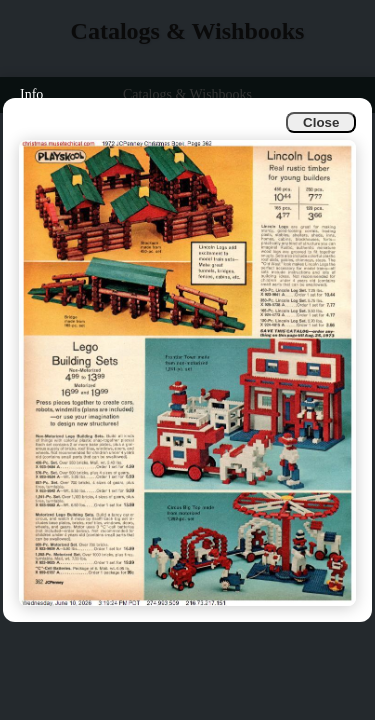 Image resolution: width=375 pixels, height=720 pixels. Describe the element at coordinates (31, 94) in the screenshot. I see `Info` at that location.